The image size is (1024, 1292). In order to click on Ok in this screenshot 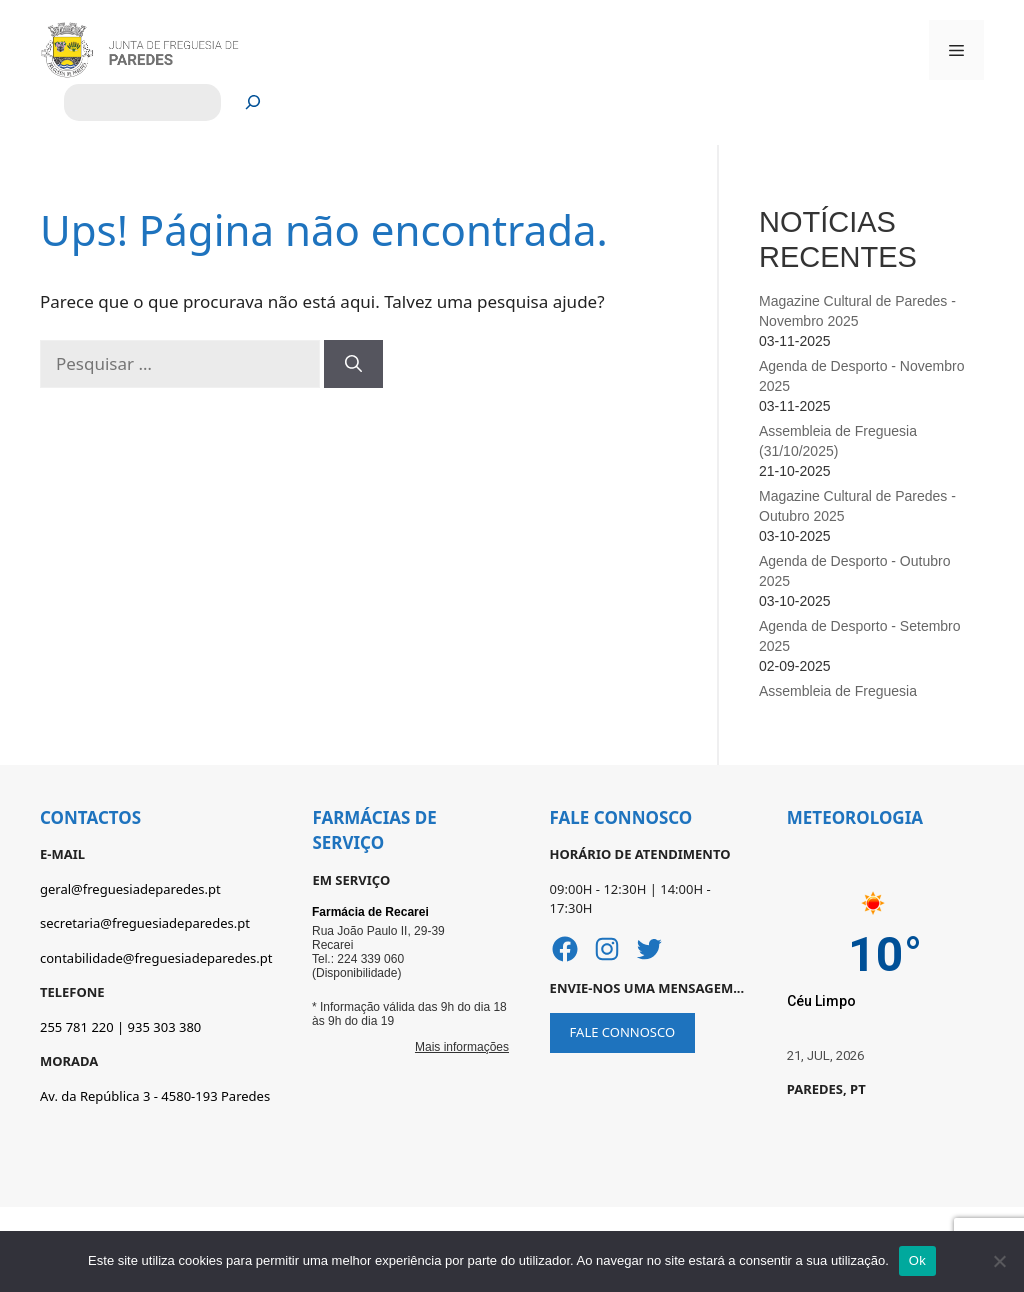, I will do `click(917, 1260)`.